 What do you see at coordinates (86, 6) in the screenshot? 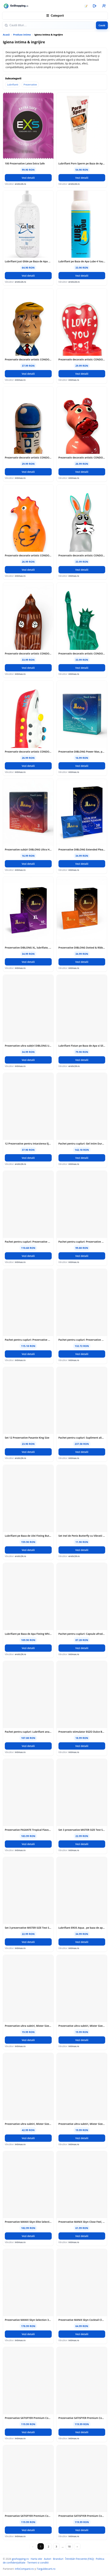
I see `📝 [Articole]` at bounding box center [86, 6].